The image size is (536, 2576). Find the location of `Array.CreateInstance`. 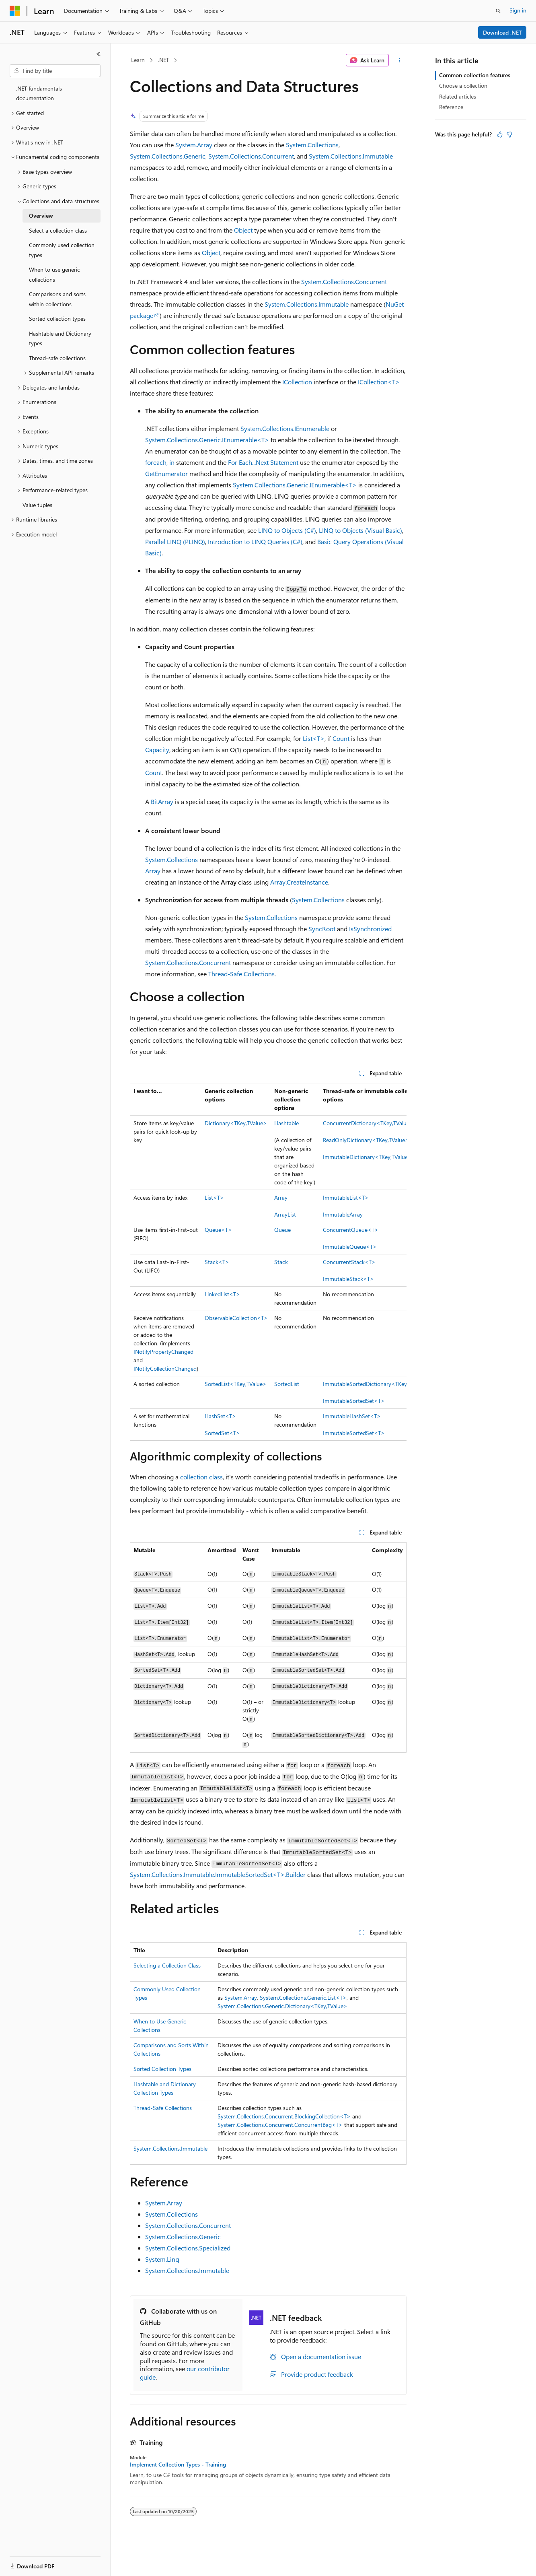

Array.CreateInstance is located at coordinates (299, 882).